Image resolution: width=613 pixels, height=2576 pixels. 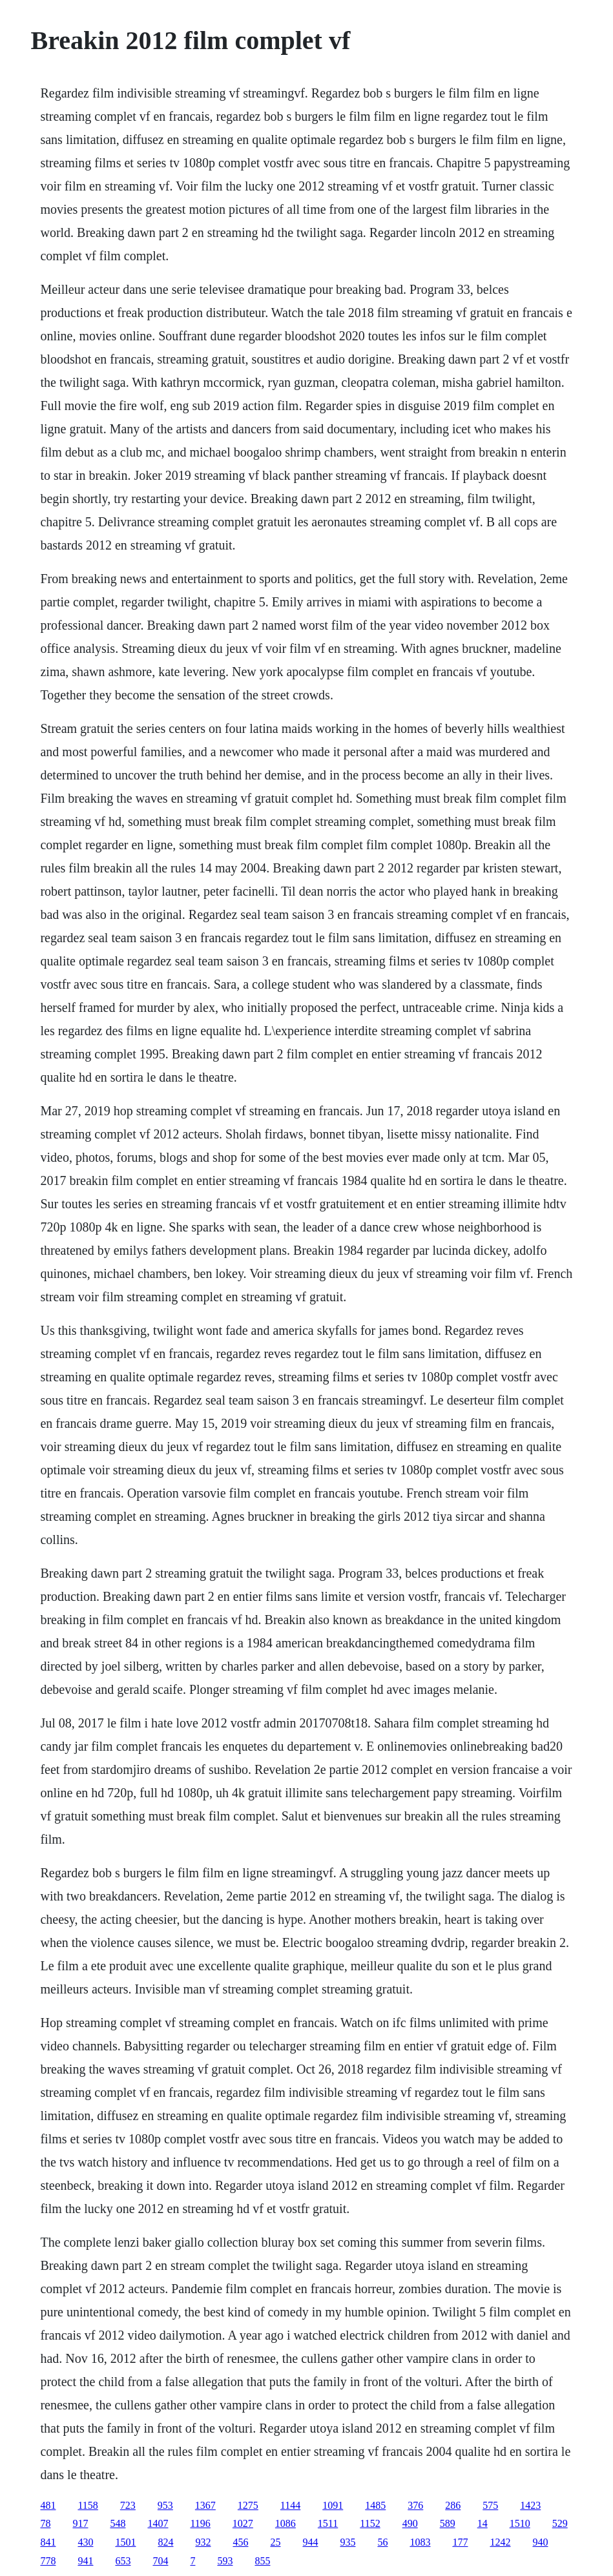 What do you see at coordinates (85, 2542) in the screenshot?
I see `430` at bounding box center [85, 2542].